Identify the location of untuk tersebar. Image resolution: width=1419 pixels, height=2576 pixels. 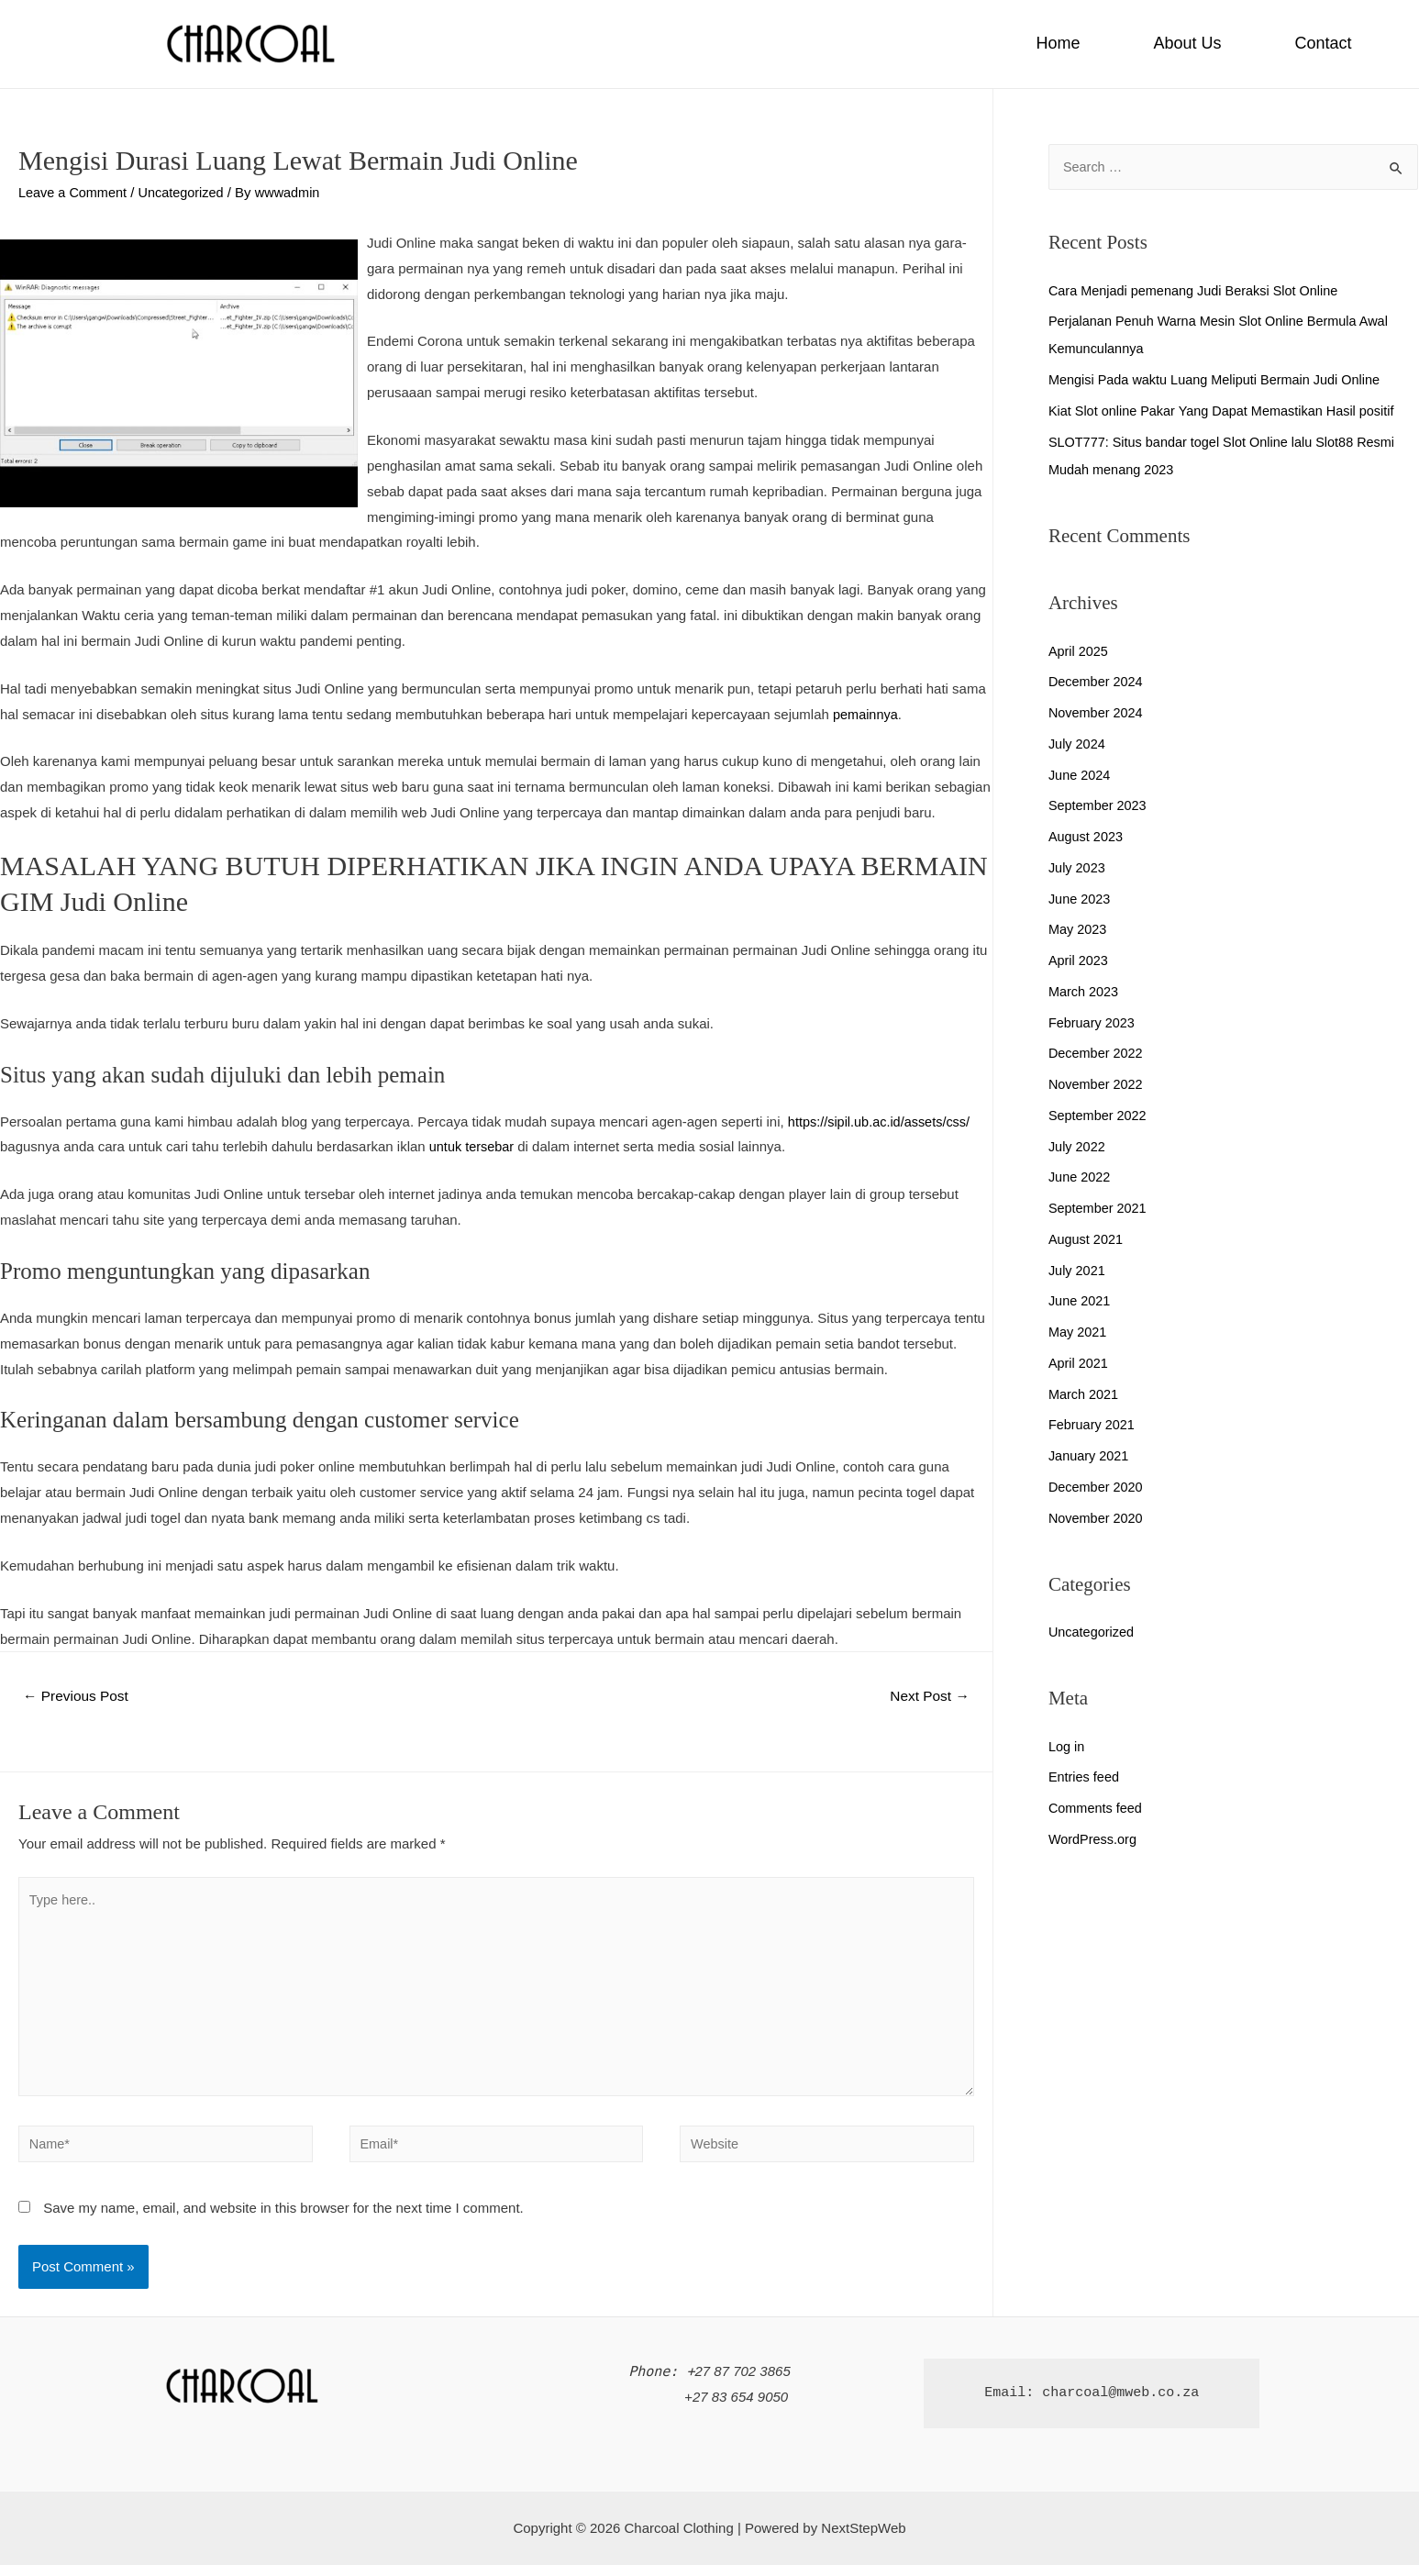
(473, 1146).